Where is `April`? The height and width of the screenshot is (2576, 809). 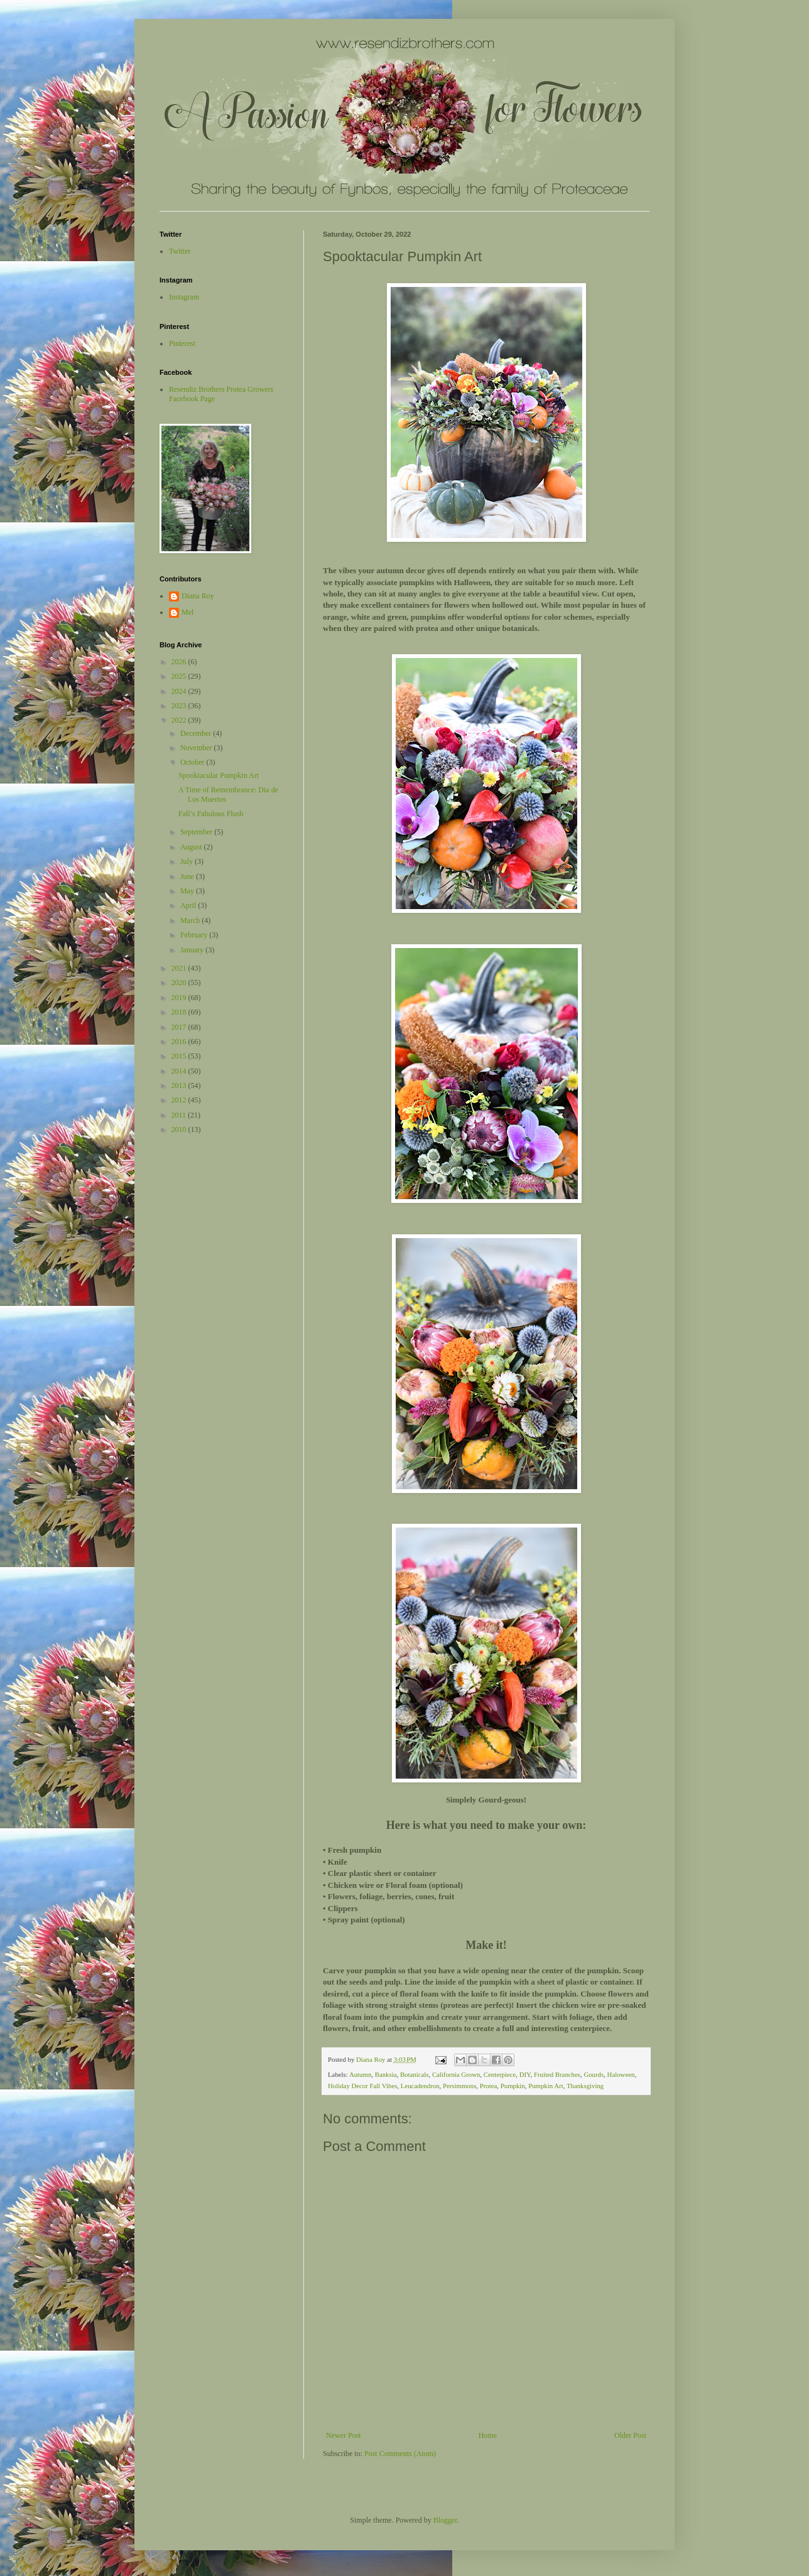 April is located at coordinates (189, 905).